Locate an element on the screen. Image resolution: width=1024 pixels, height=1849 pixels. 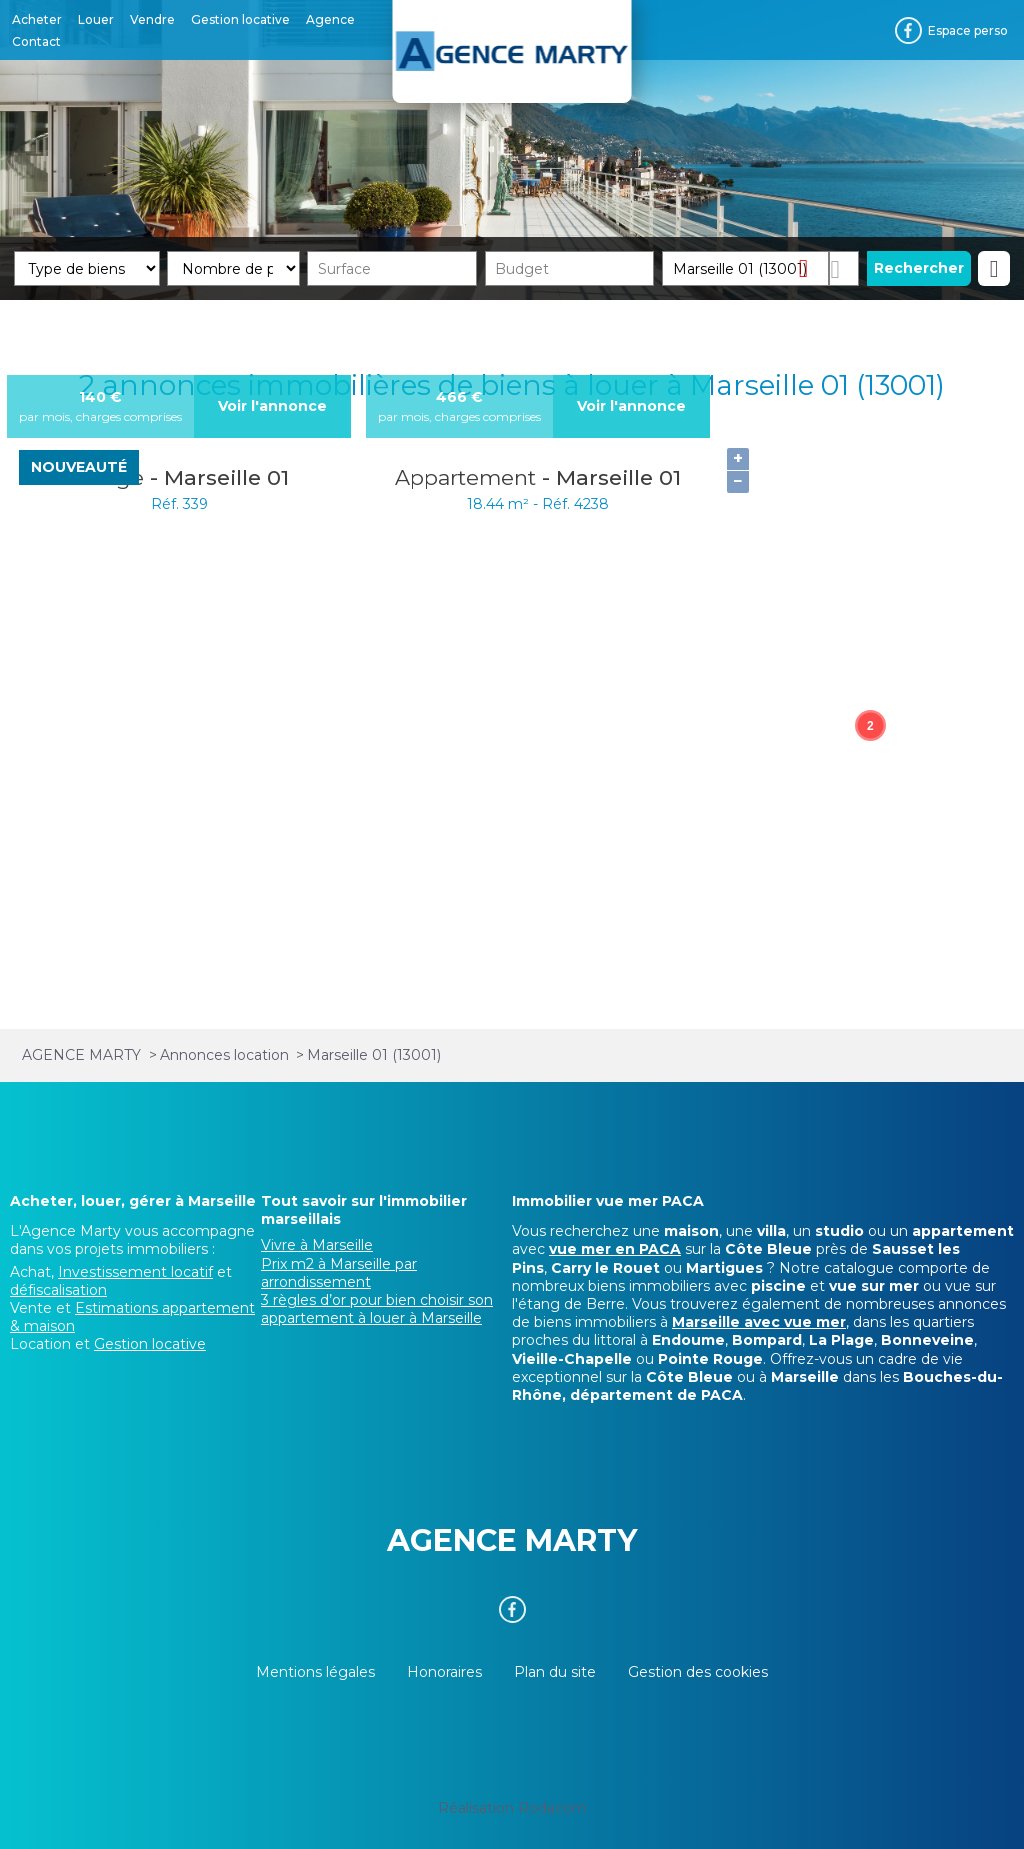
Prix m2 à Marseille par arrondissement is located at coordinates (339, 1273).